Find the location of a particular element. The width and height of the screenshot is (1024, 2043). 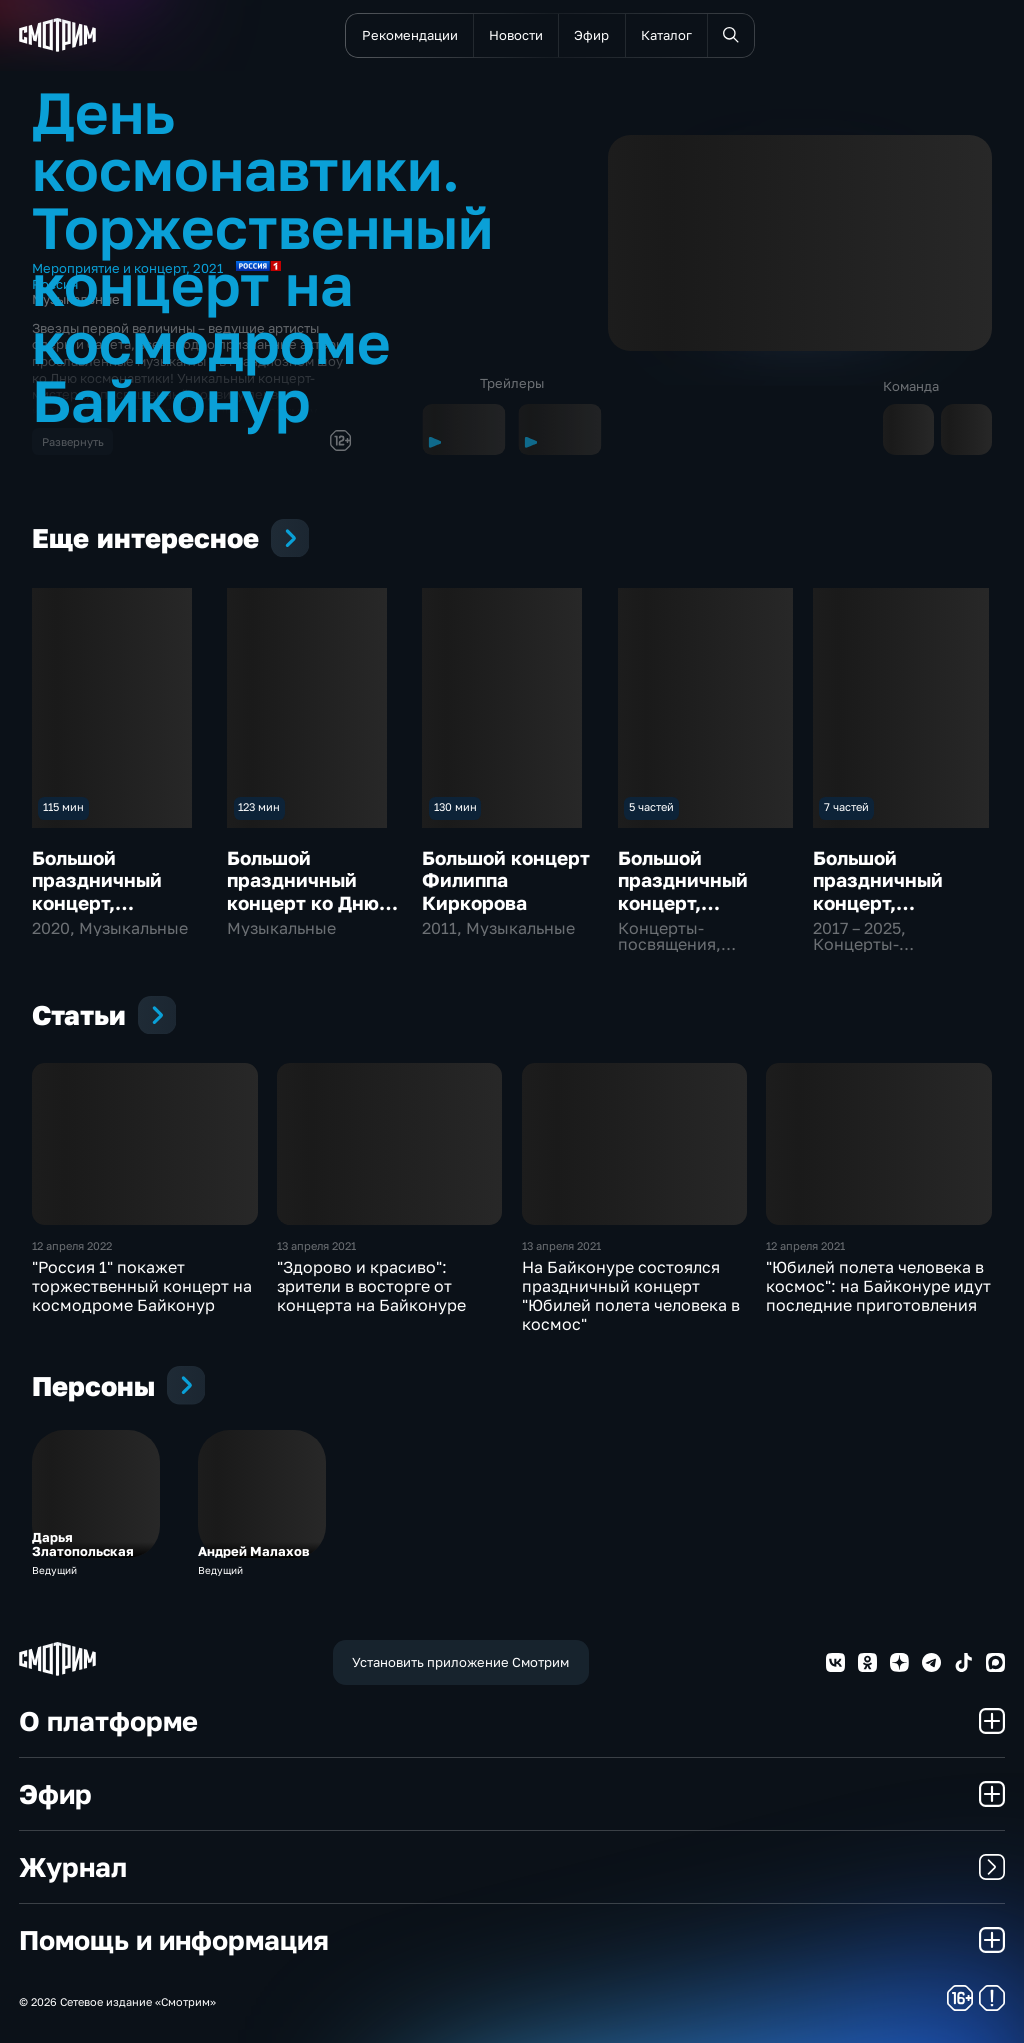

13 апреля 2021 is located at coordinates (316, 1245).